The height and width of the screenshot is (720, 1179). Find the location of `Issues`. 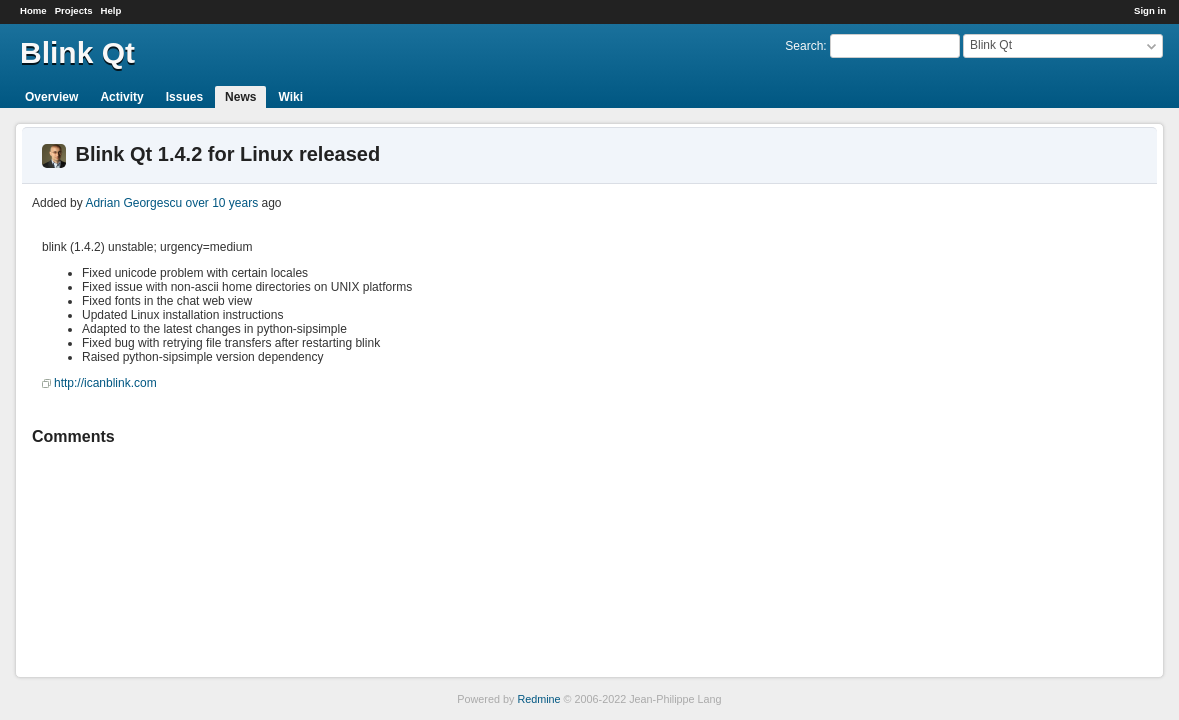

Issues is located at coordinates (184, 97).